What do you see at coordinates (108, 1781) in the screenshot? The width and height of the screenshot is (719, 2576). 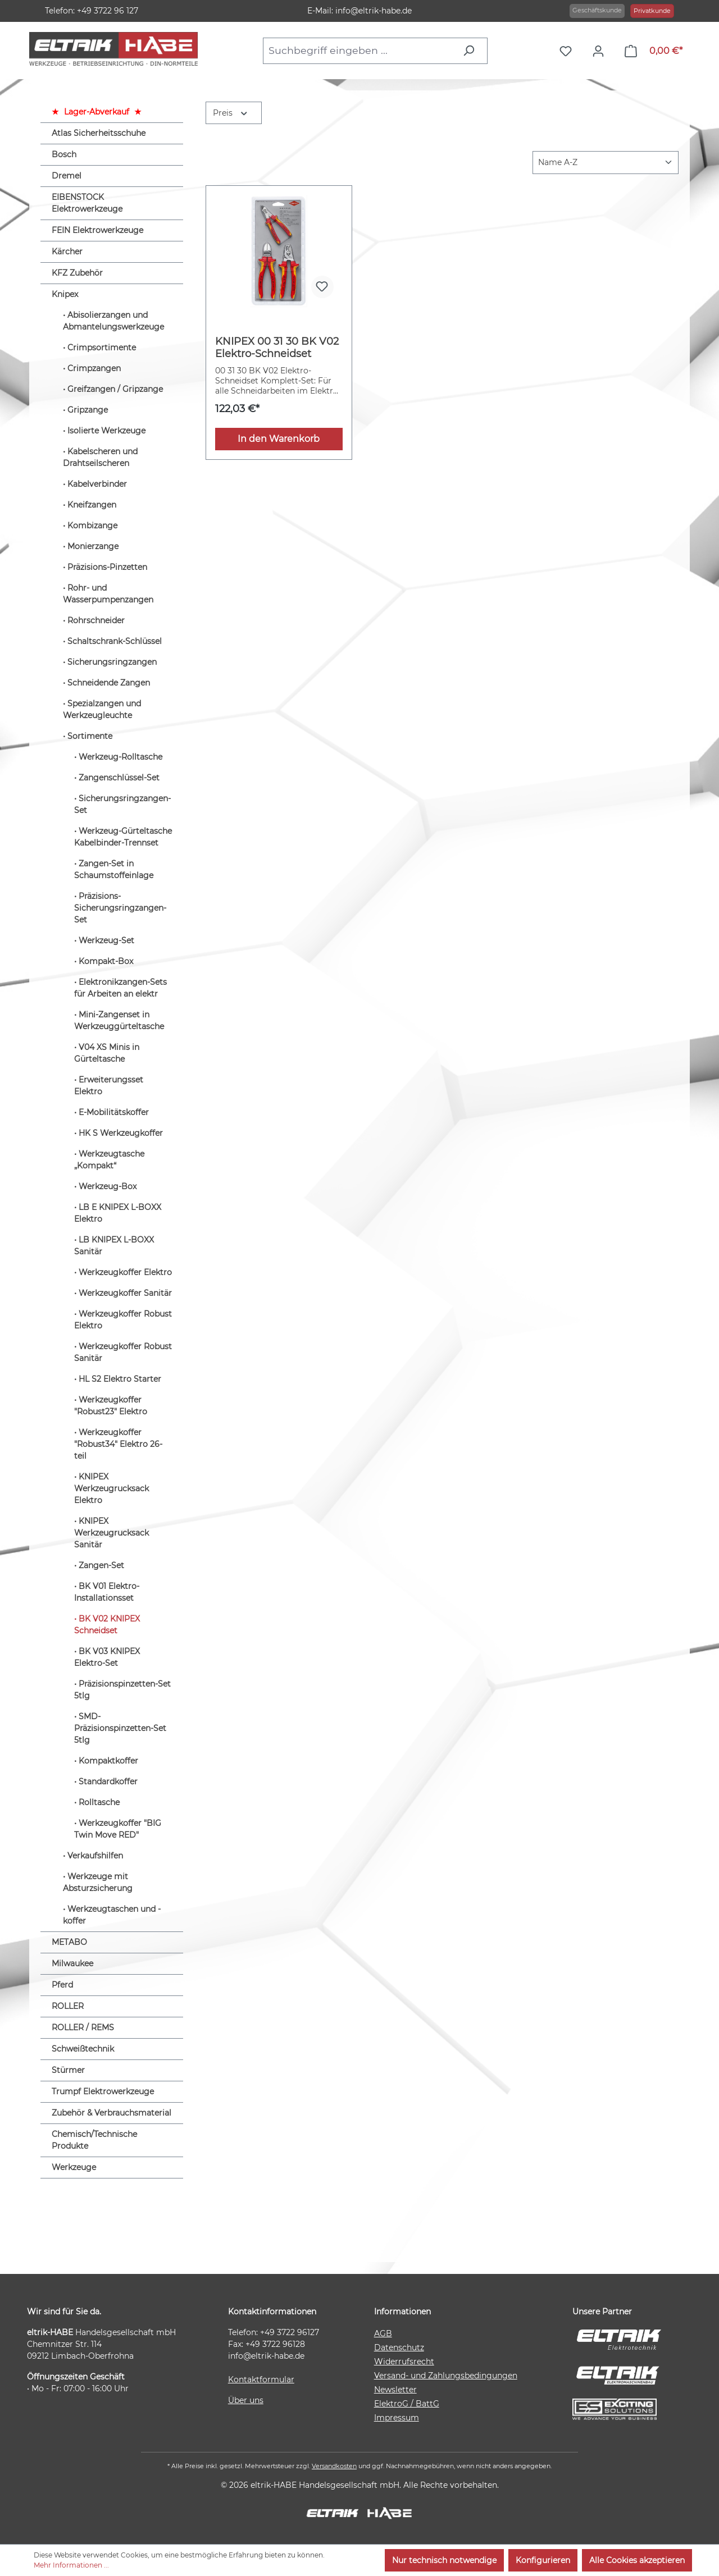 I see `Standardkoffer` at bounding box center [108, 1781].